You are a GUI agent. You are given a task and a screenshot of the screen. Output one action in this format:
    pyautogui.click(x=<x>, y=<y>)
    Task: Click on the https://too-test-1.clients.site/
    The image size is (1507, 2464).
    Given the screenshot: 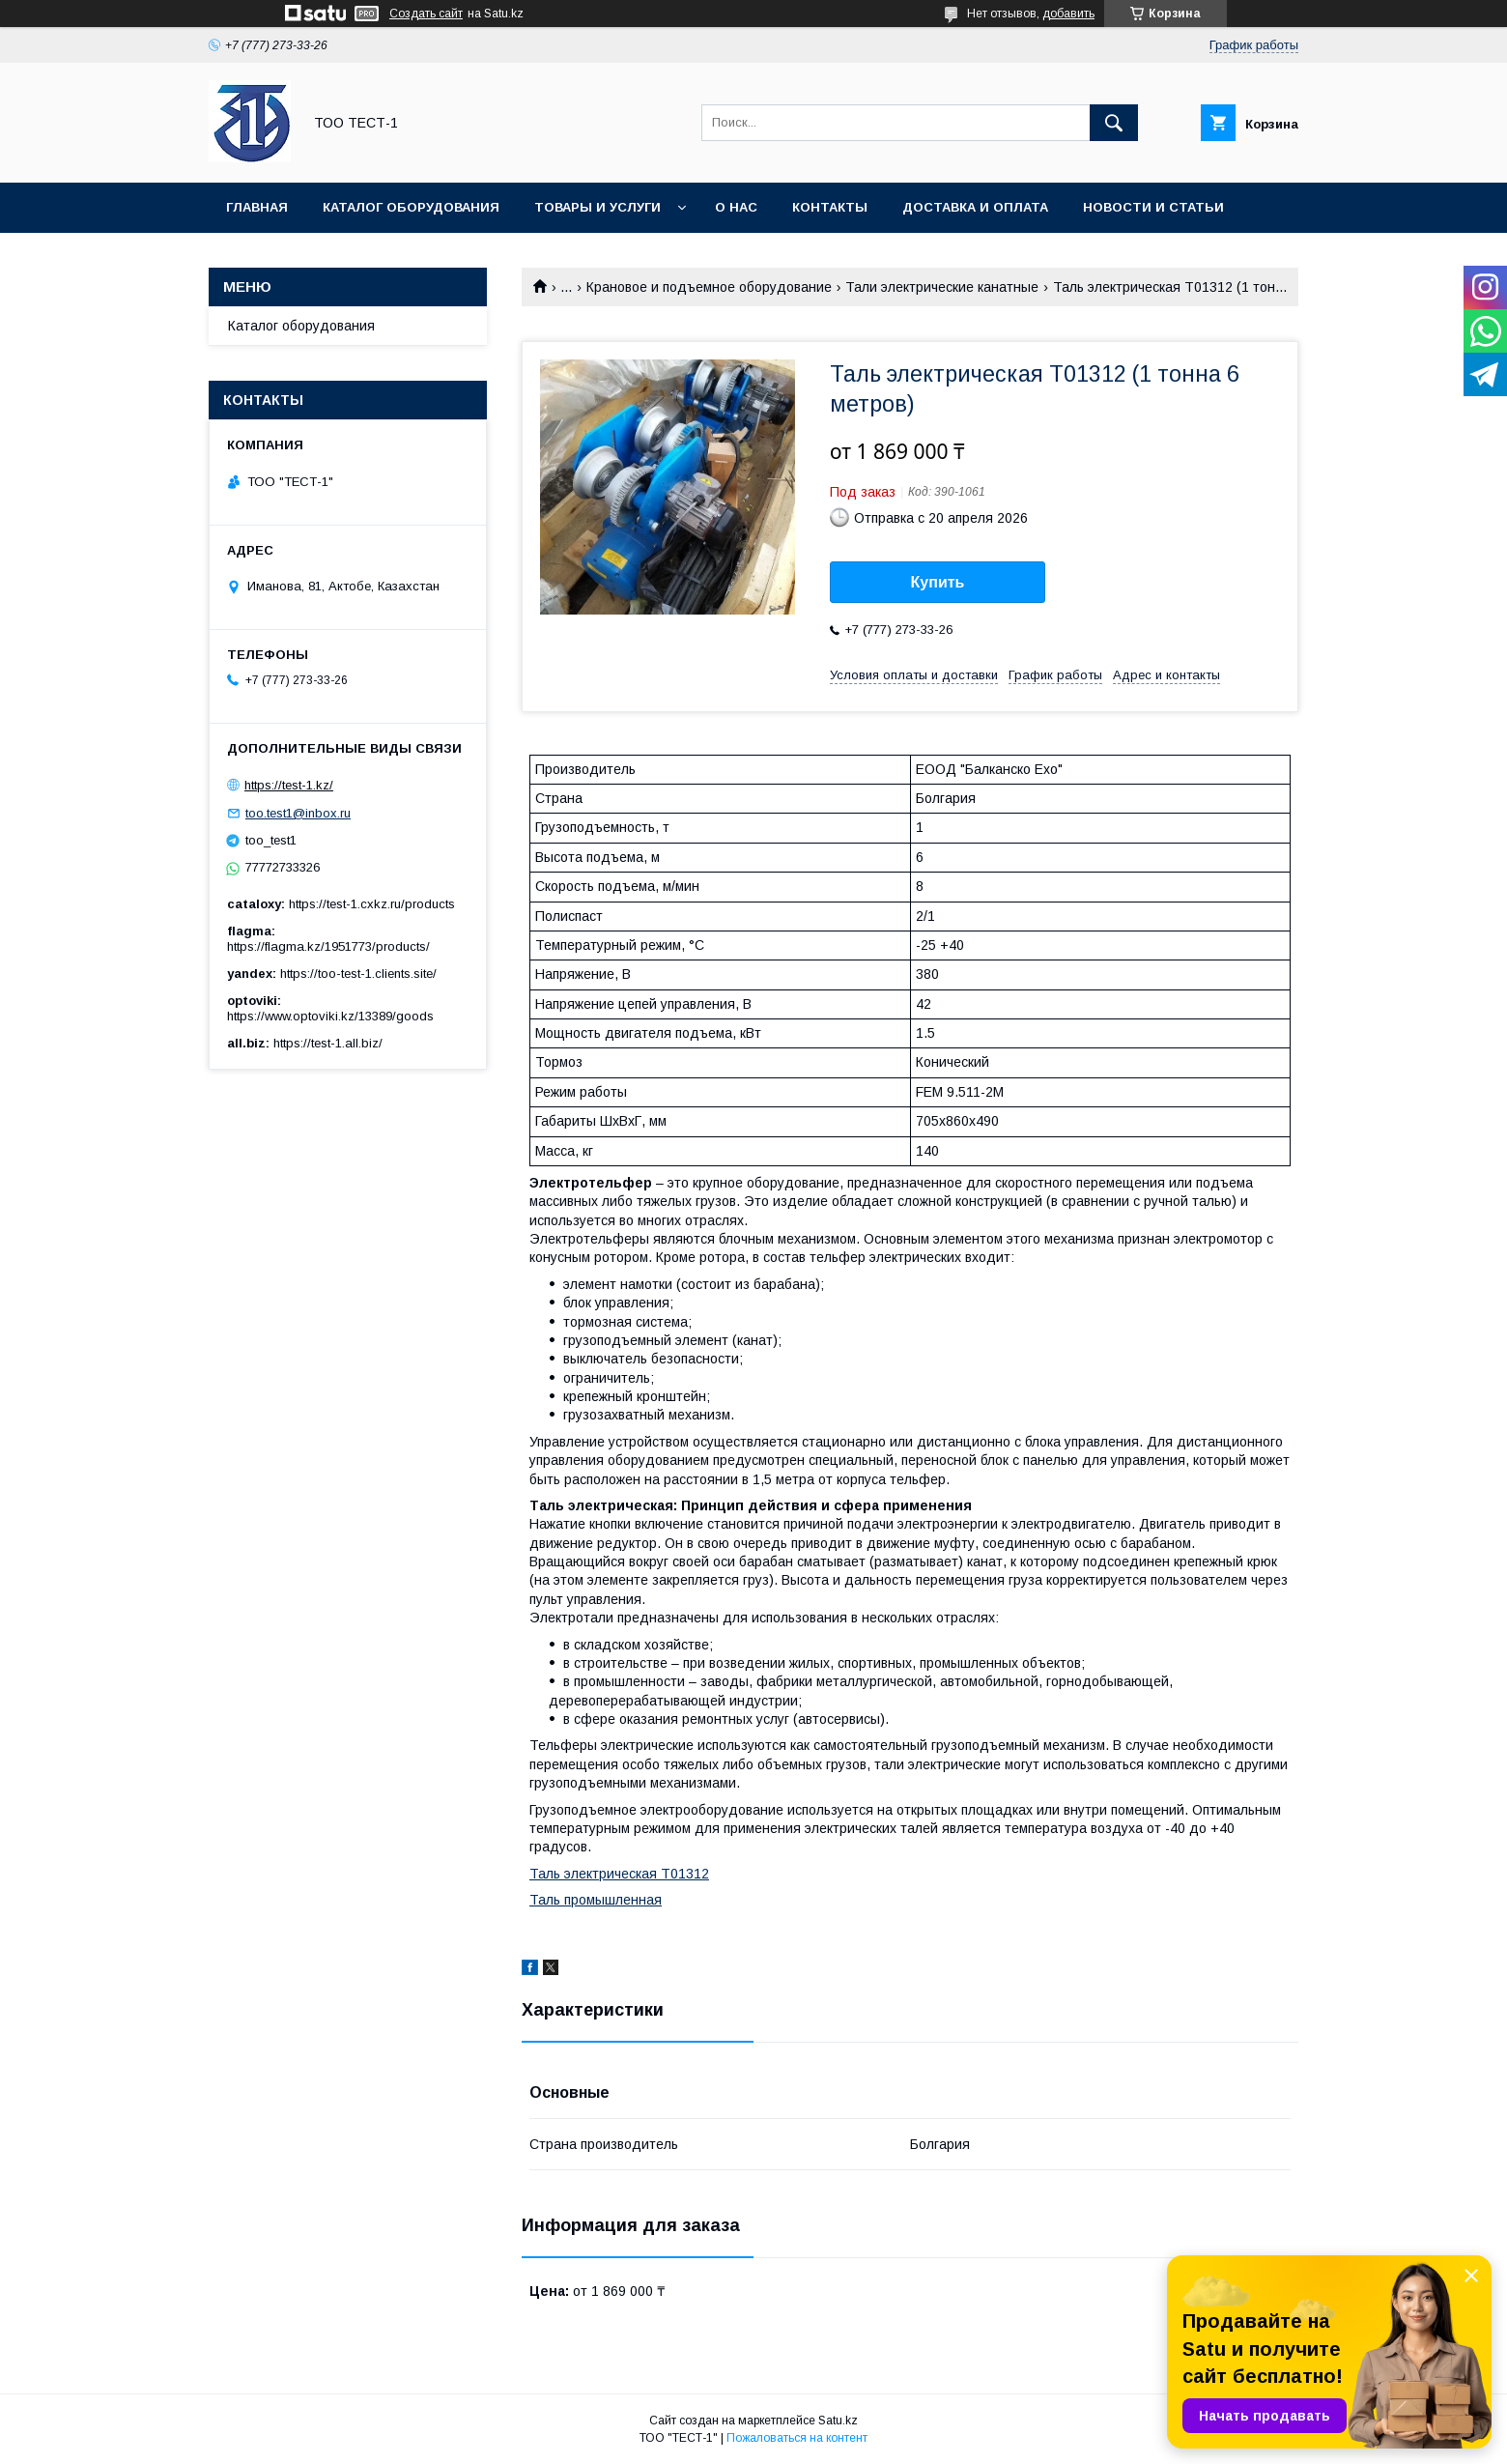 What is the action you would take?
    pyautogui.click(x=358, y=973)
    